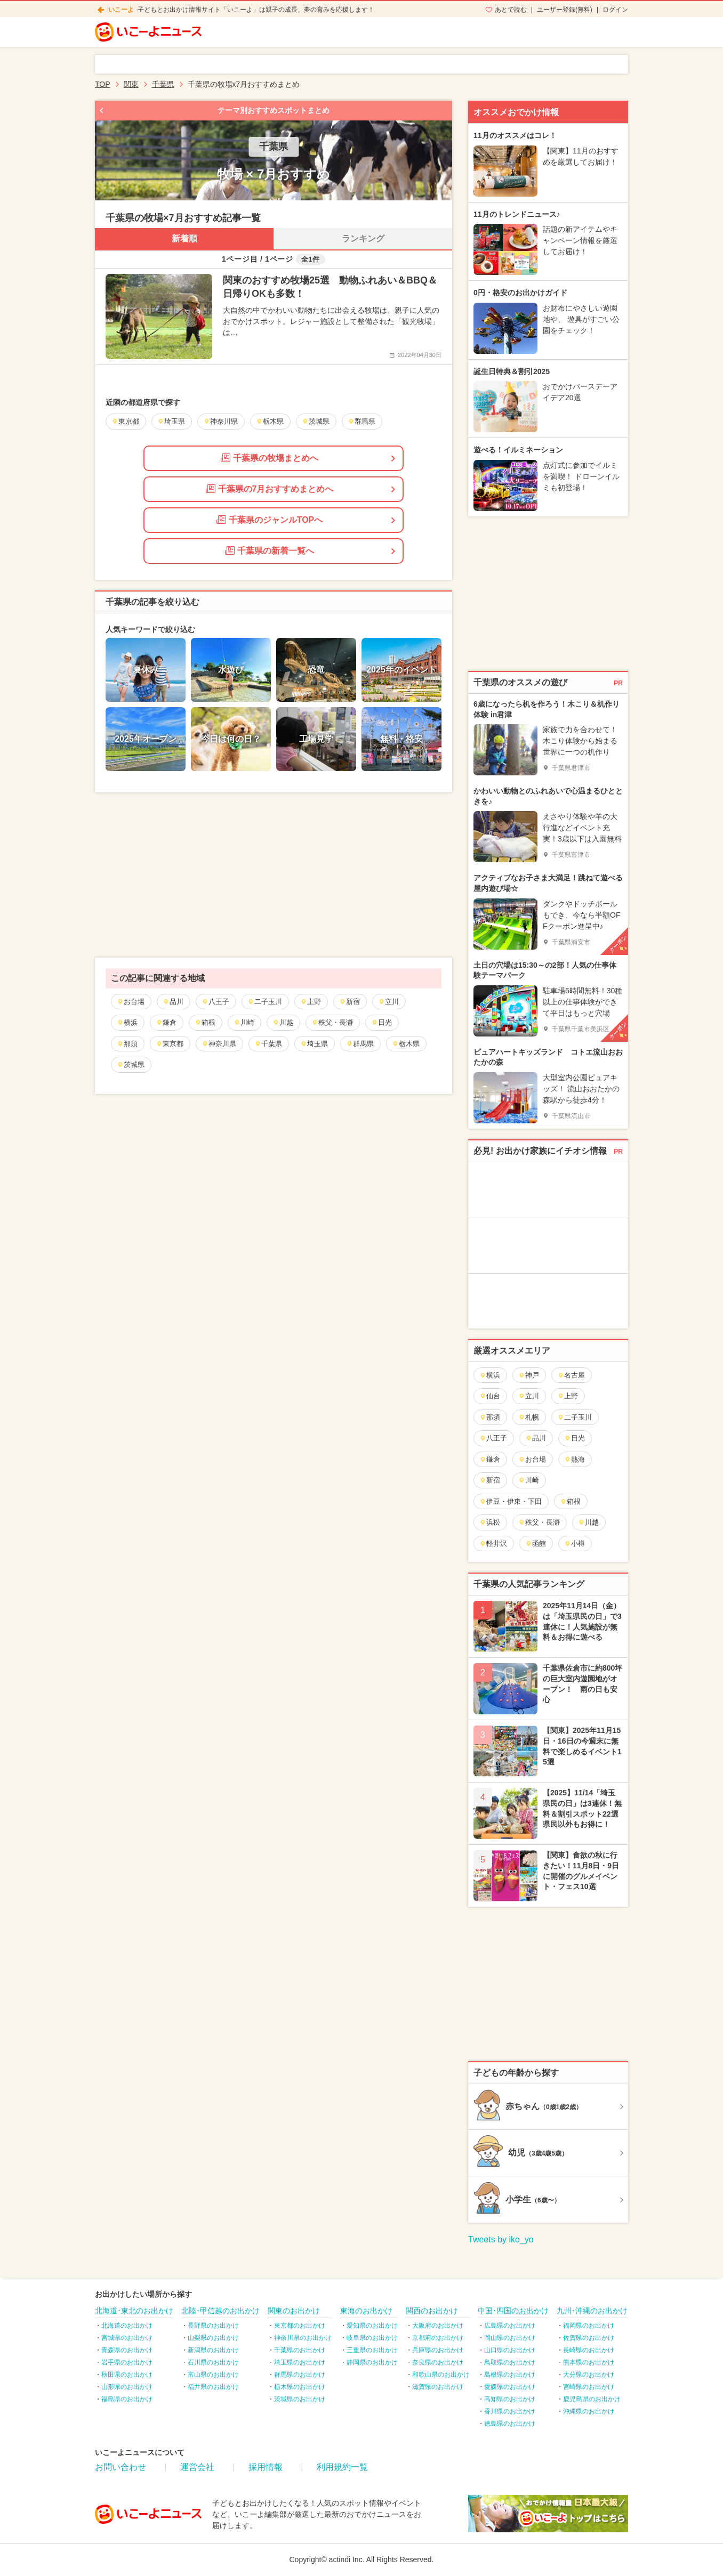 The image size is (723, 2576). Describe the element at coordinates (310, 1002) in the screenshot. I see `上野` at that location.